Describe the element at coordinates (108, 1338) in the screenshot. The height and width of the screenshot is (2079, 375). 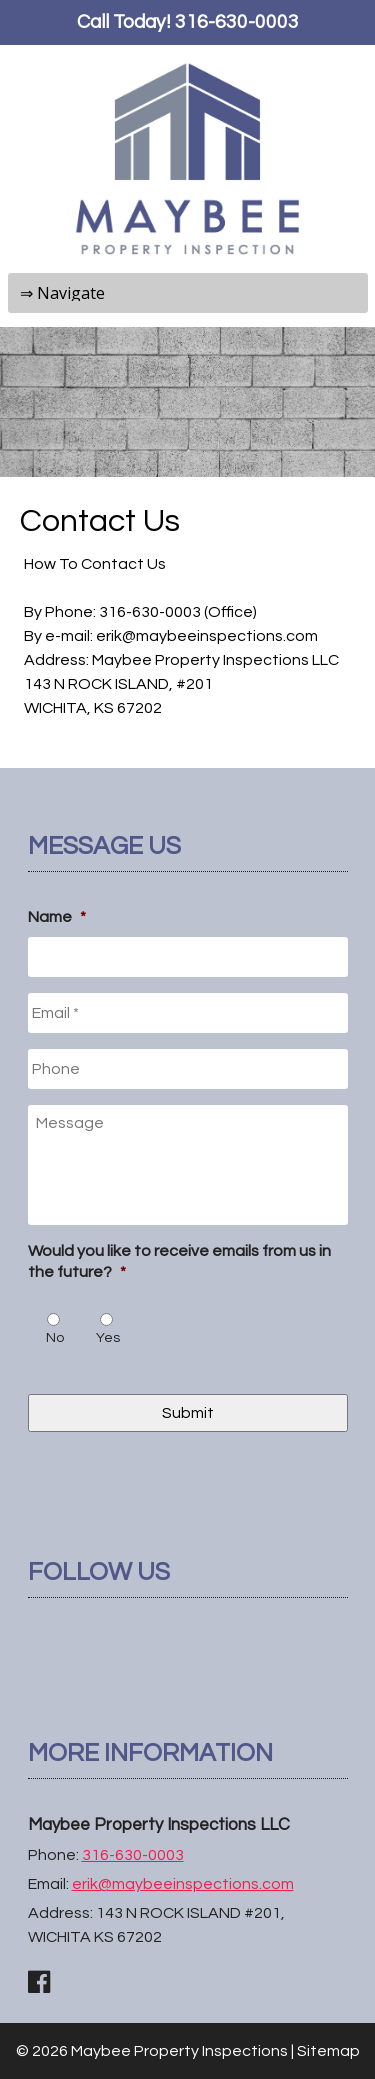
I see `Yes` at that location.